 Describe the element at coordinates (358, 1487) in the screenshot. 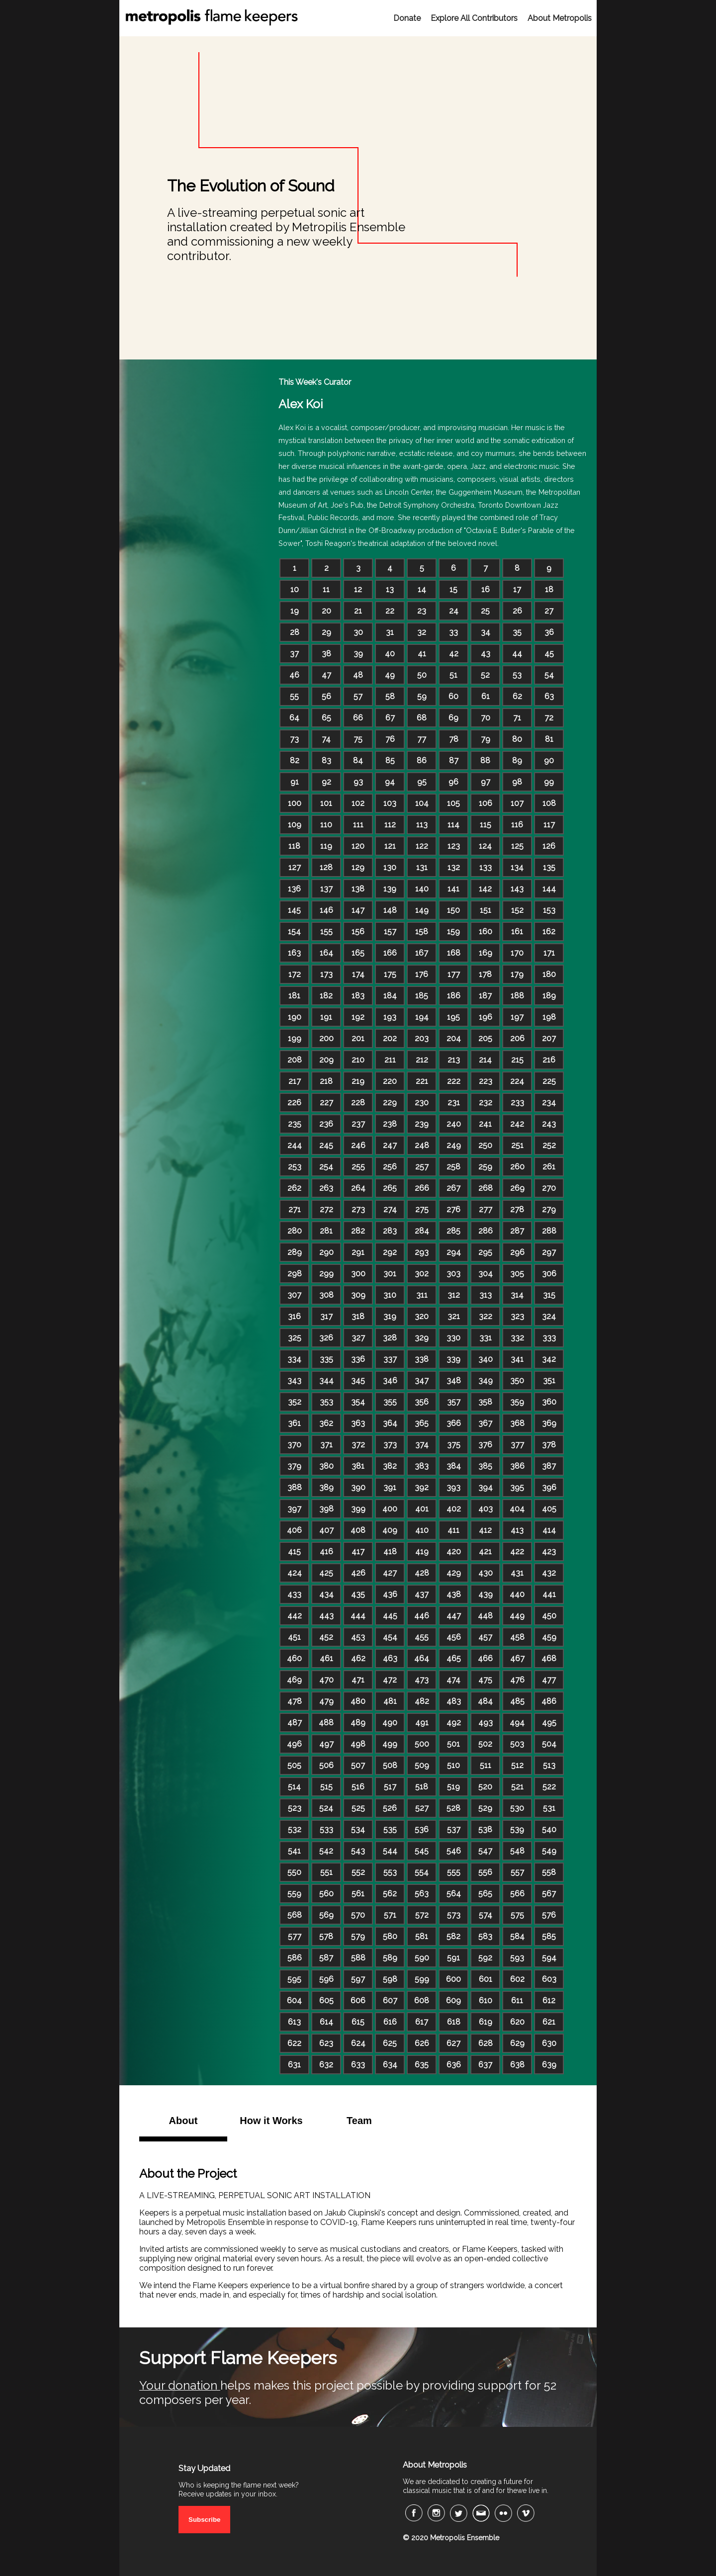

I see `390` at that location.